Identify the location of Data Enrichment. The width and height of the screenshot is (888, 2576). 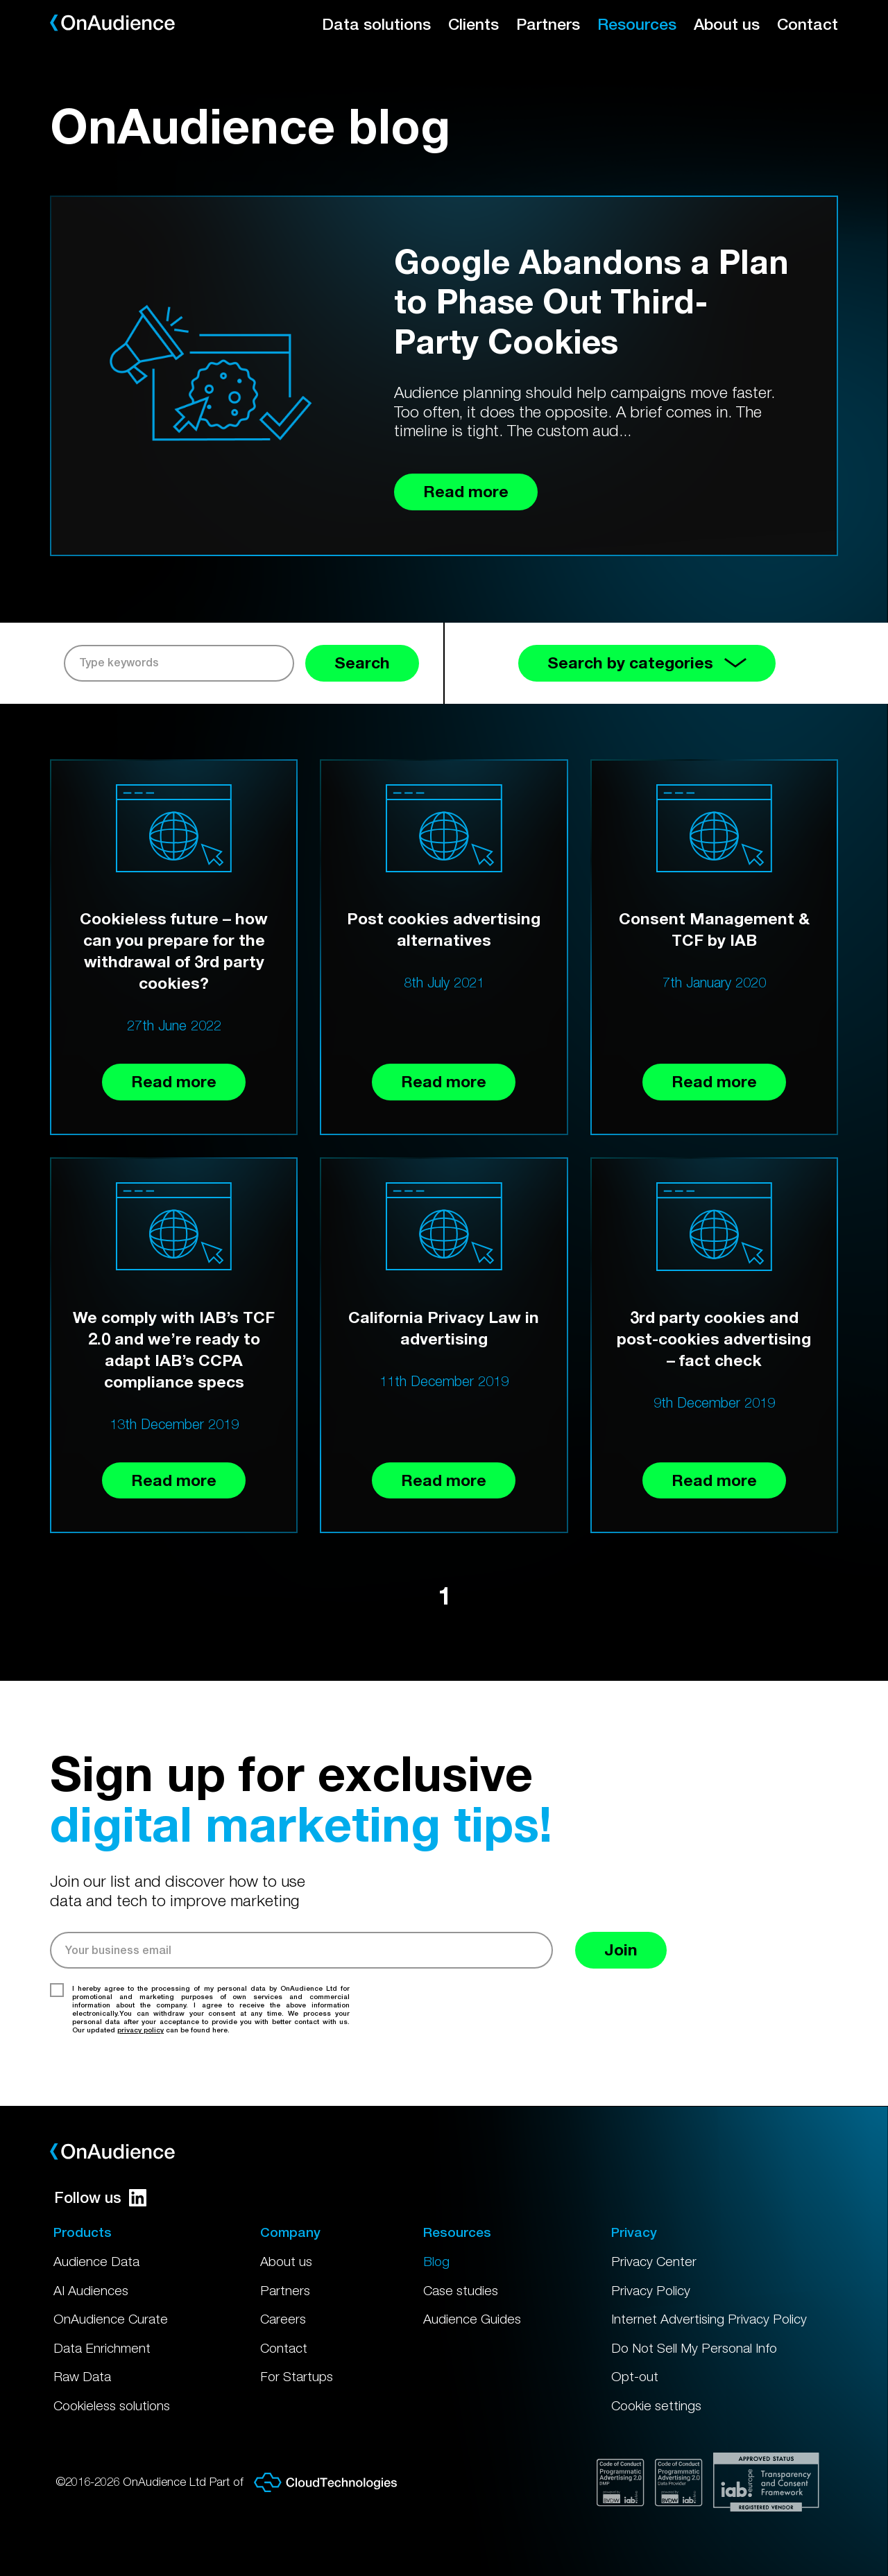
(102, 2347).